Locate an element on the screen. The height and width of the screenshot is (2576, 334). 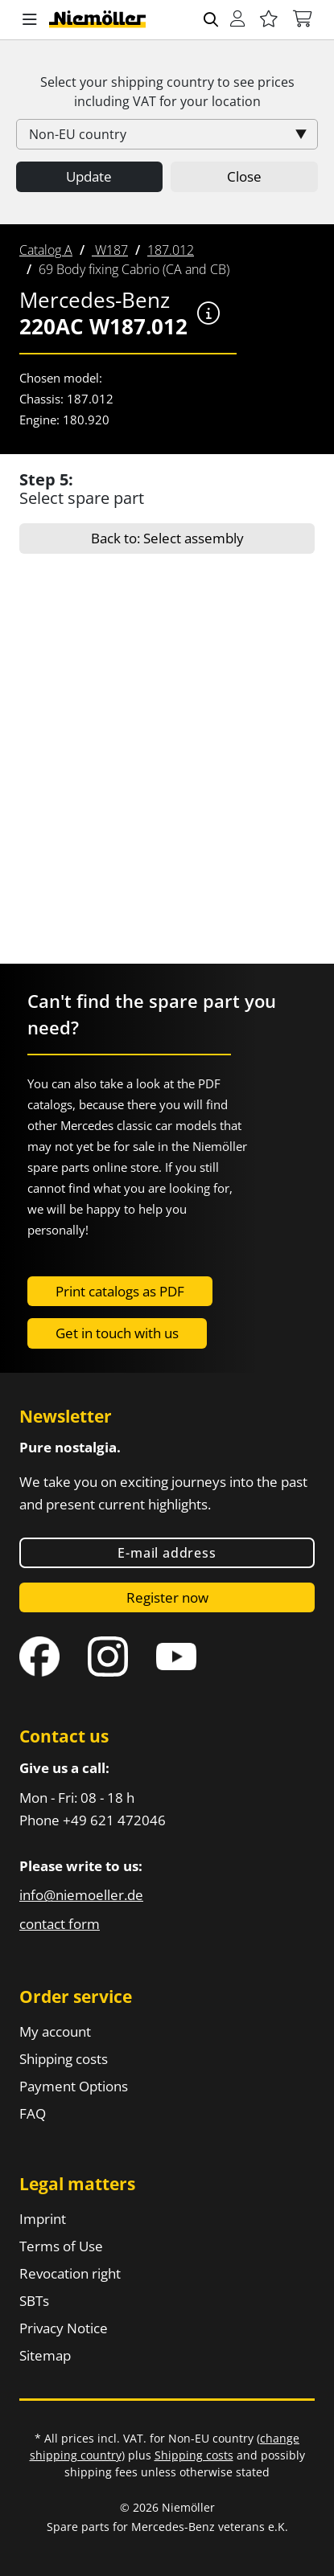
[button] is located at coordinates (29, 20).